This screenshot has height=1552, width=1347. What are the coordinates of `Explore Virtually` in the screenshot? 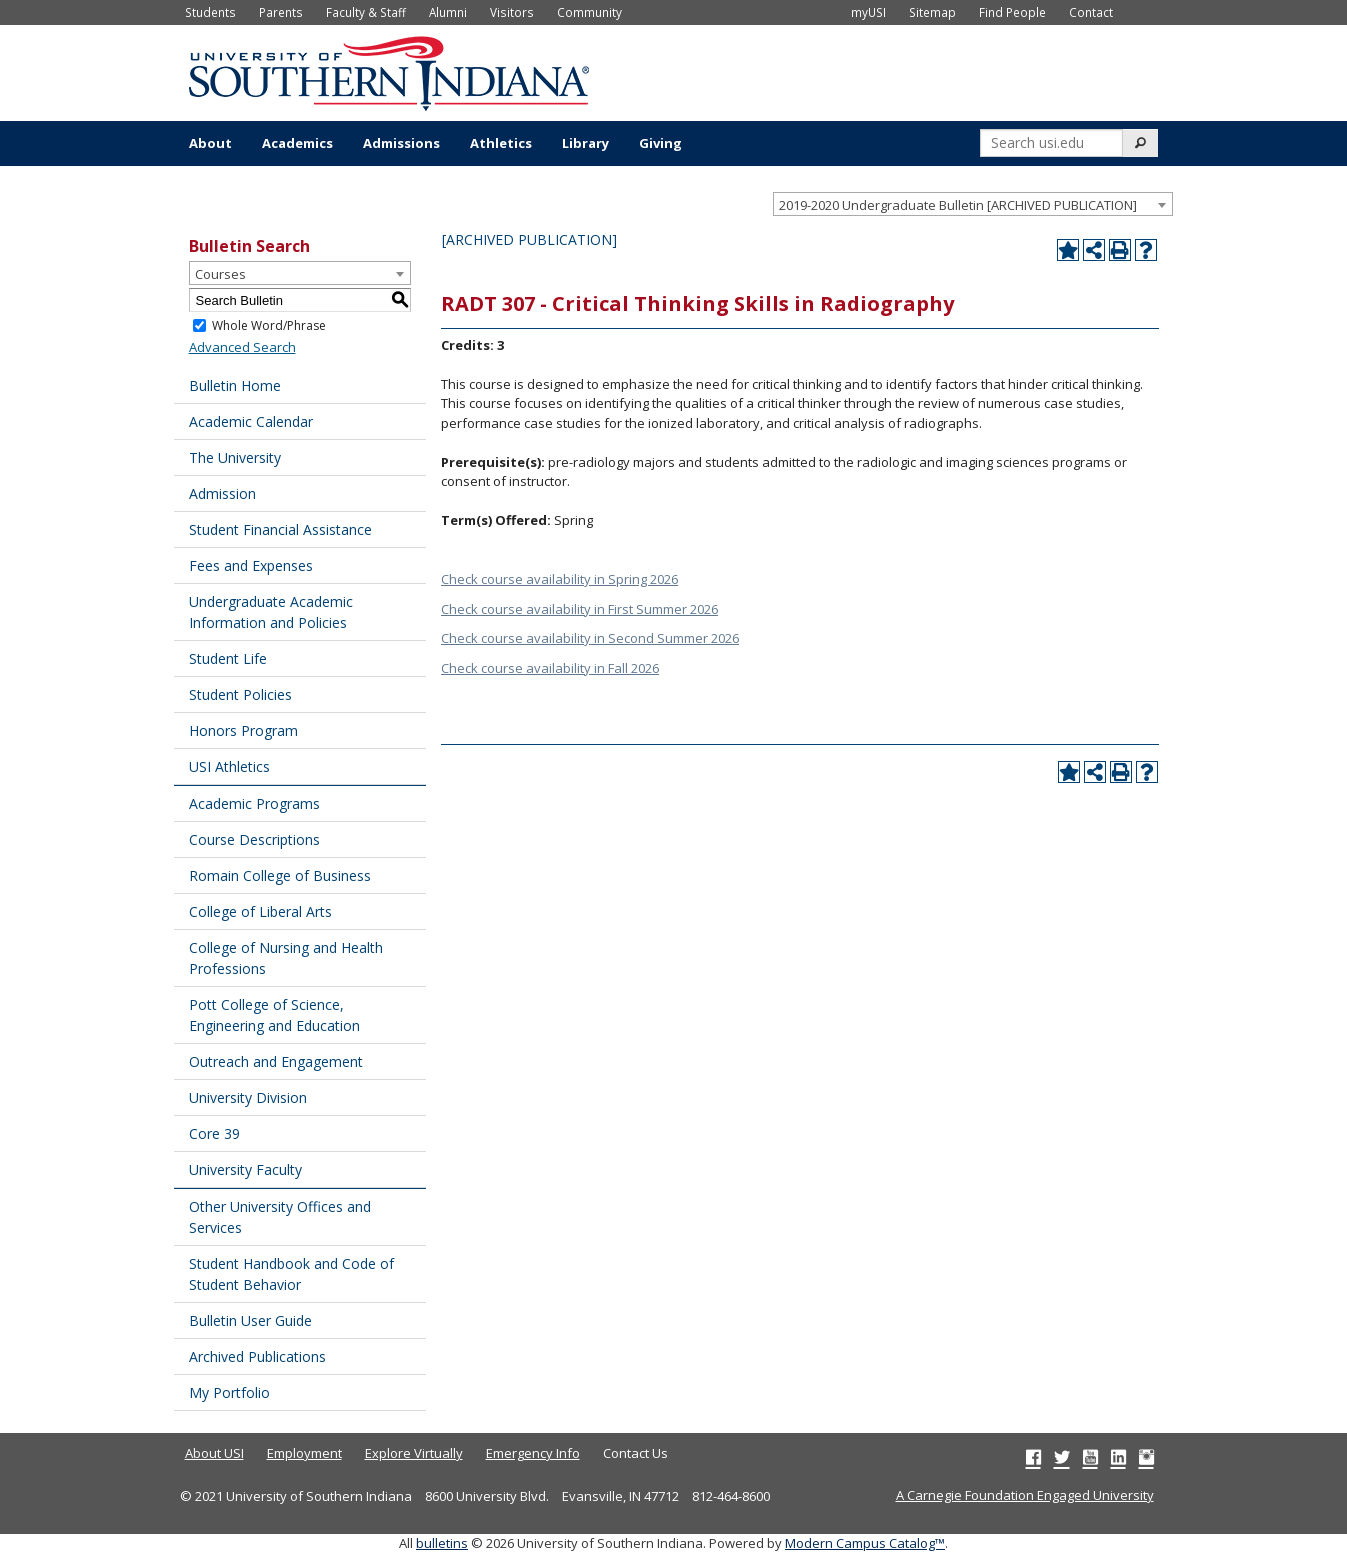 It's located at (414, 1453).